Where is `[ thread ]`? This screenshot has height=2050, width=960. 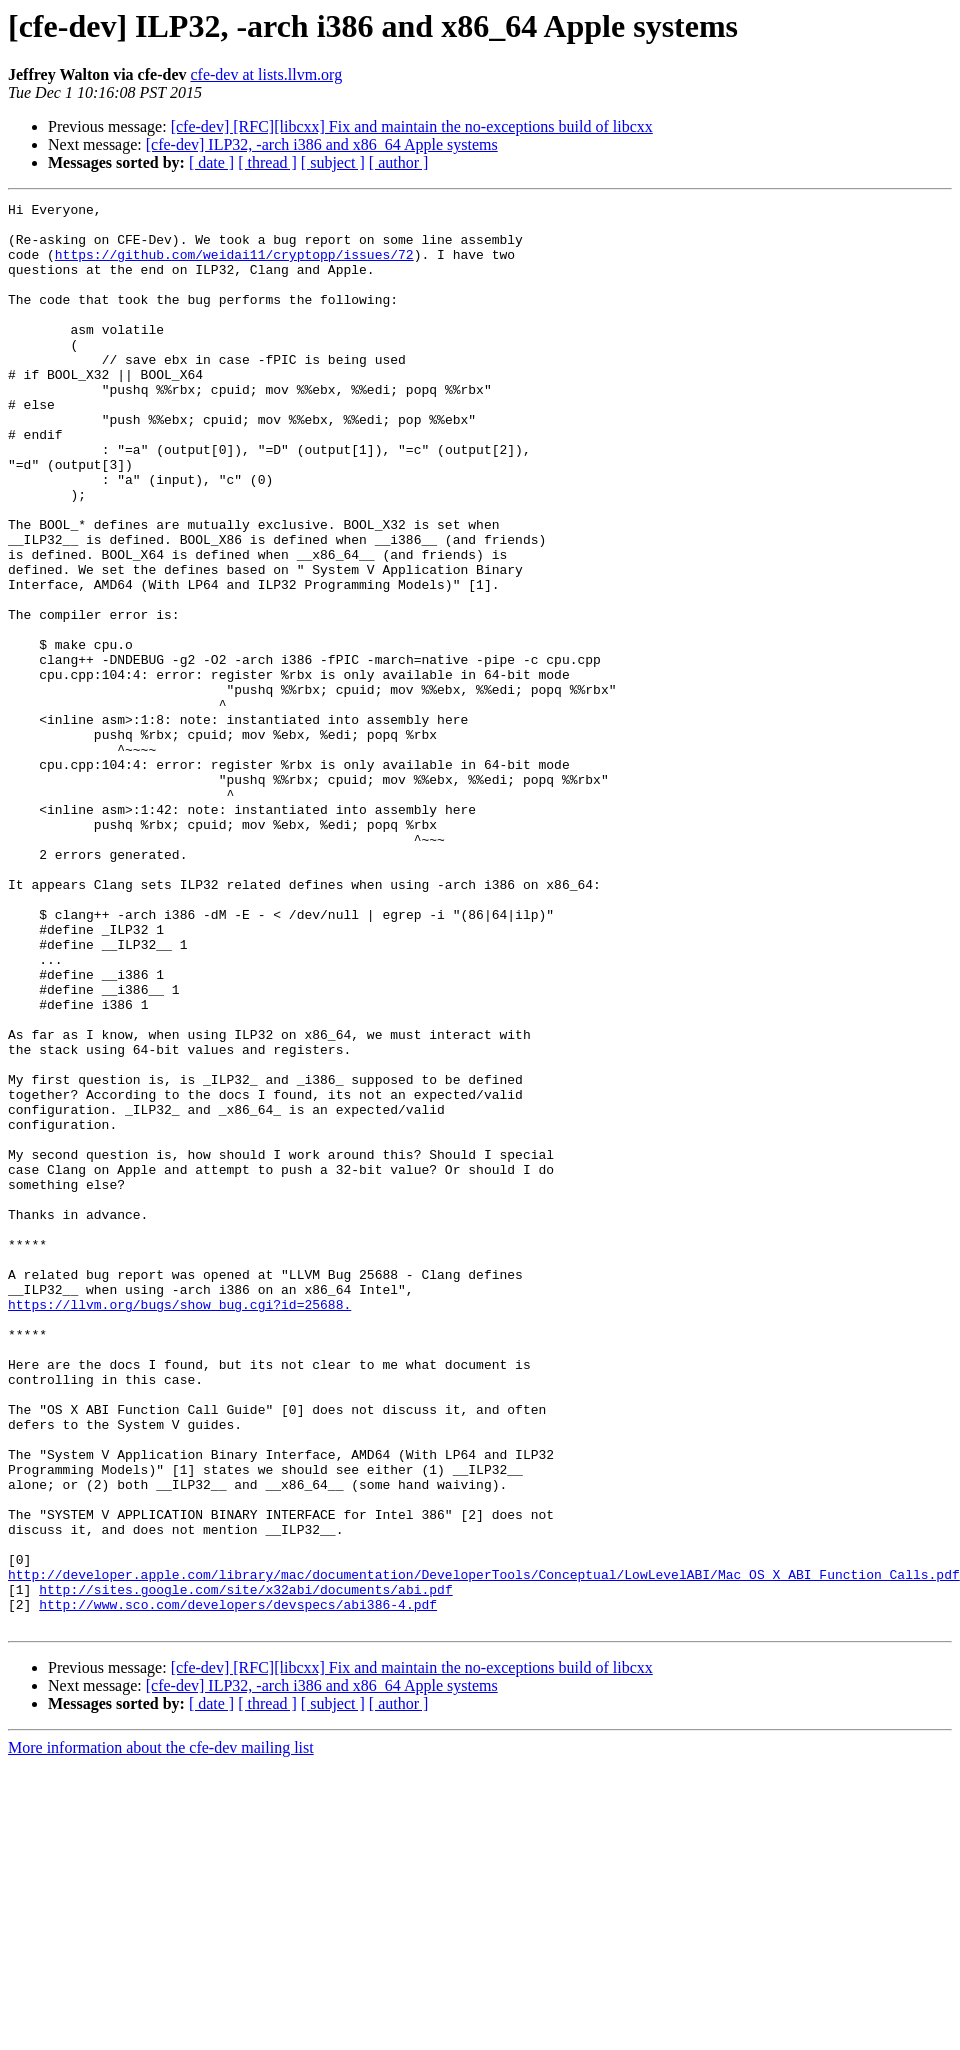 [ thread ] is located at coordinates (267, 162).